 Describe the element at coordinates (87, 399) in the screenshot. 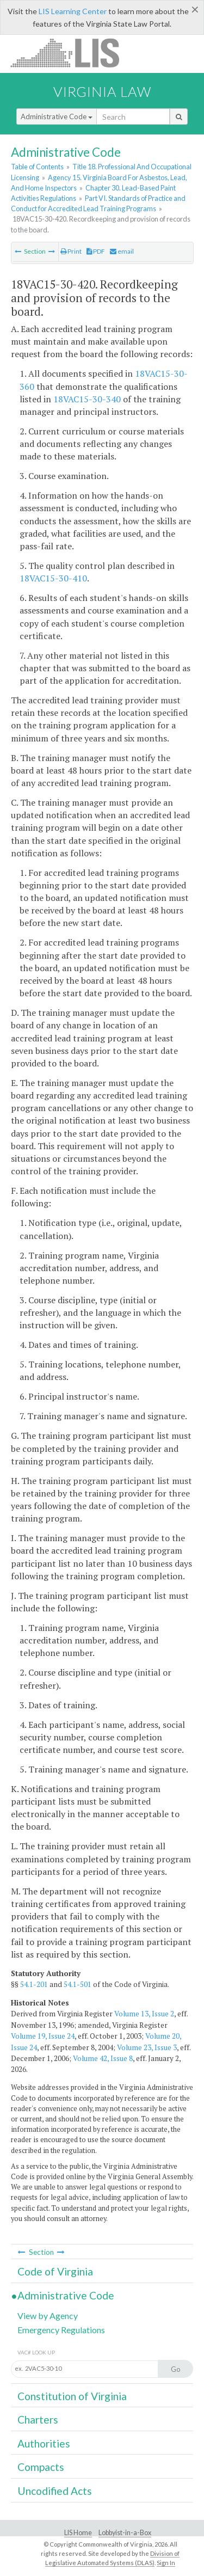

I see `18VAC15-30-340` at that location.